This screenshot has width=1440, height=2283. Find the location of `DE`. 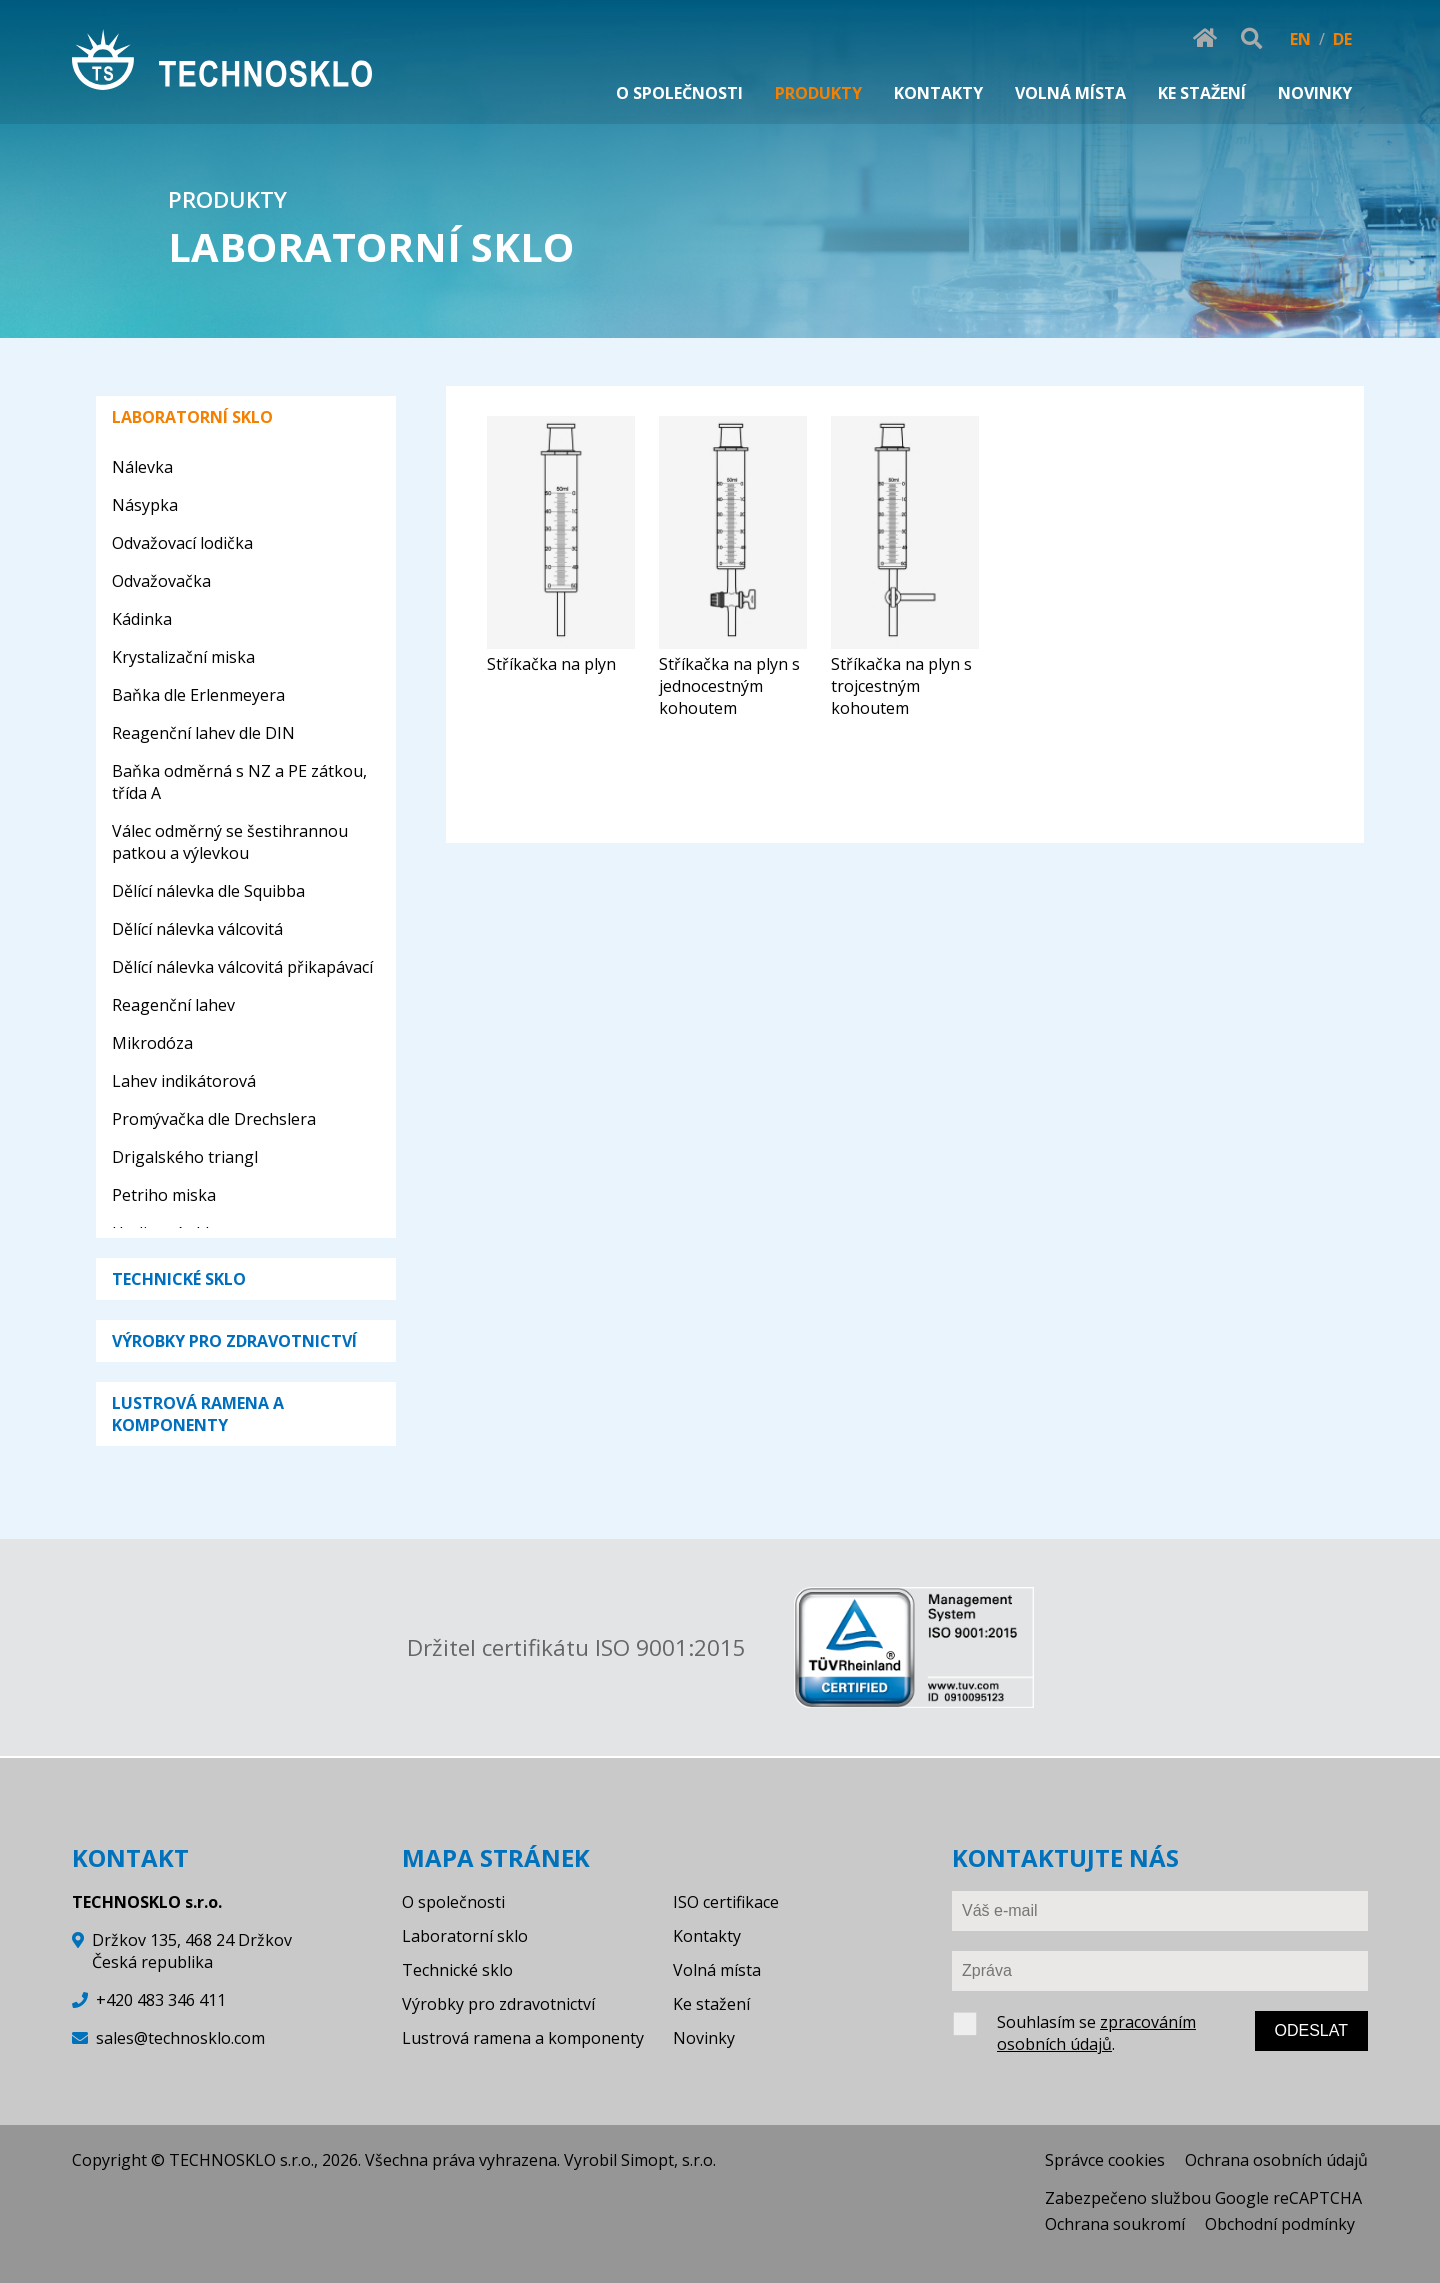

DE is located at coordinates (1342, 39).